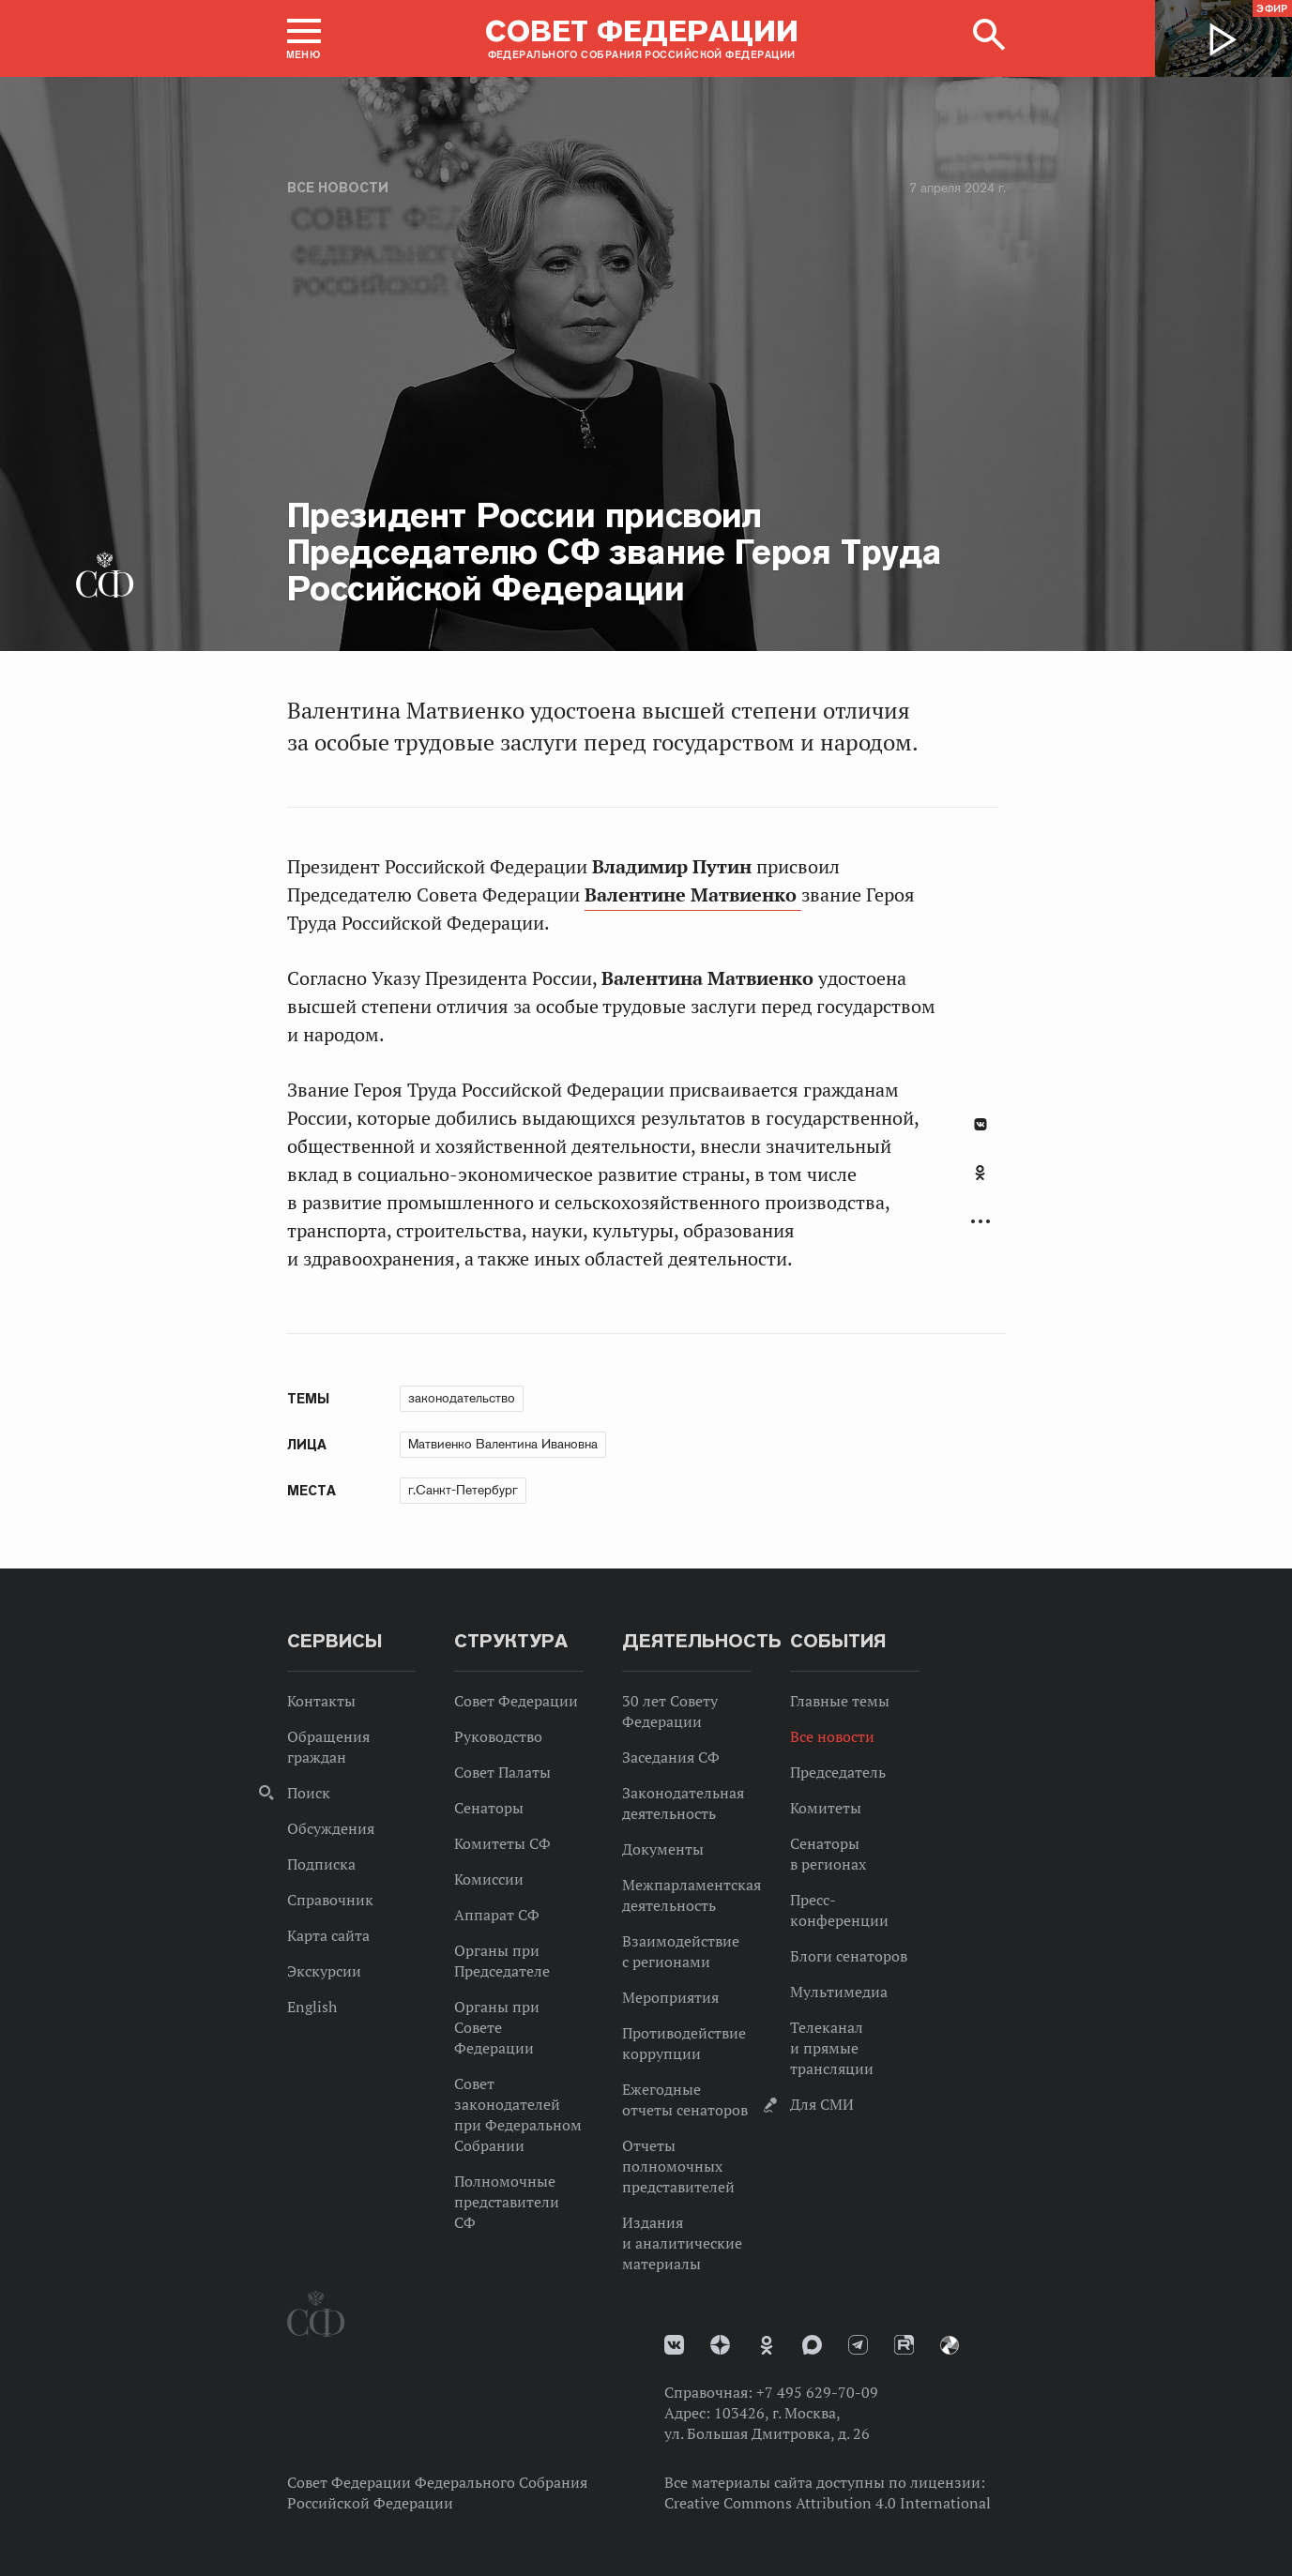  What do you see at coordinates (839, 1991) in the screenshot?
I see `Мультимедиа` at bounding box center [839, 1991].